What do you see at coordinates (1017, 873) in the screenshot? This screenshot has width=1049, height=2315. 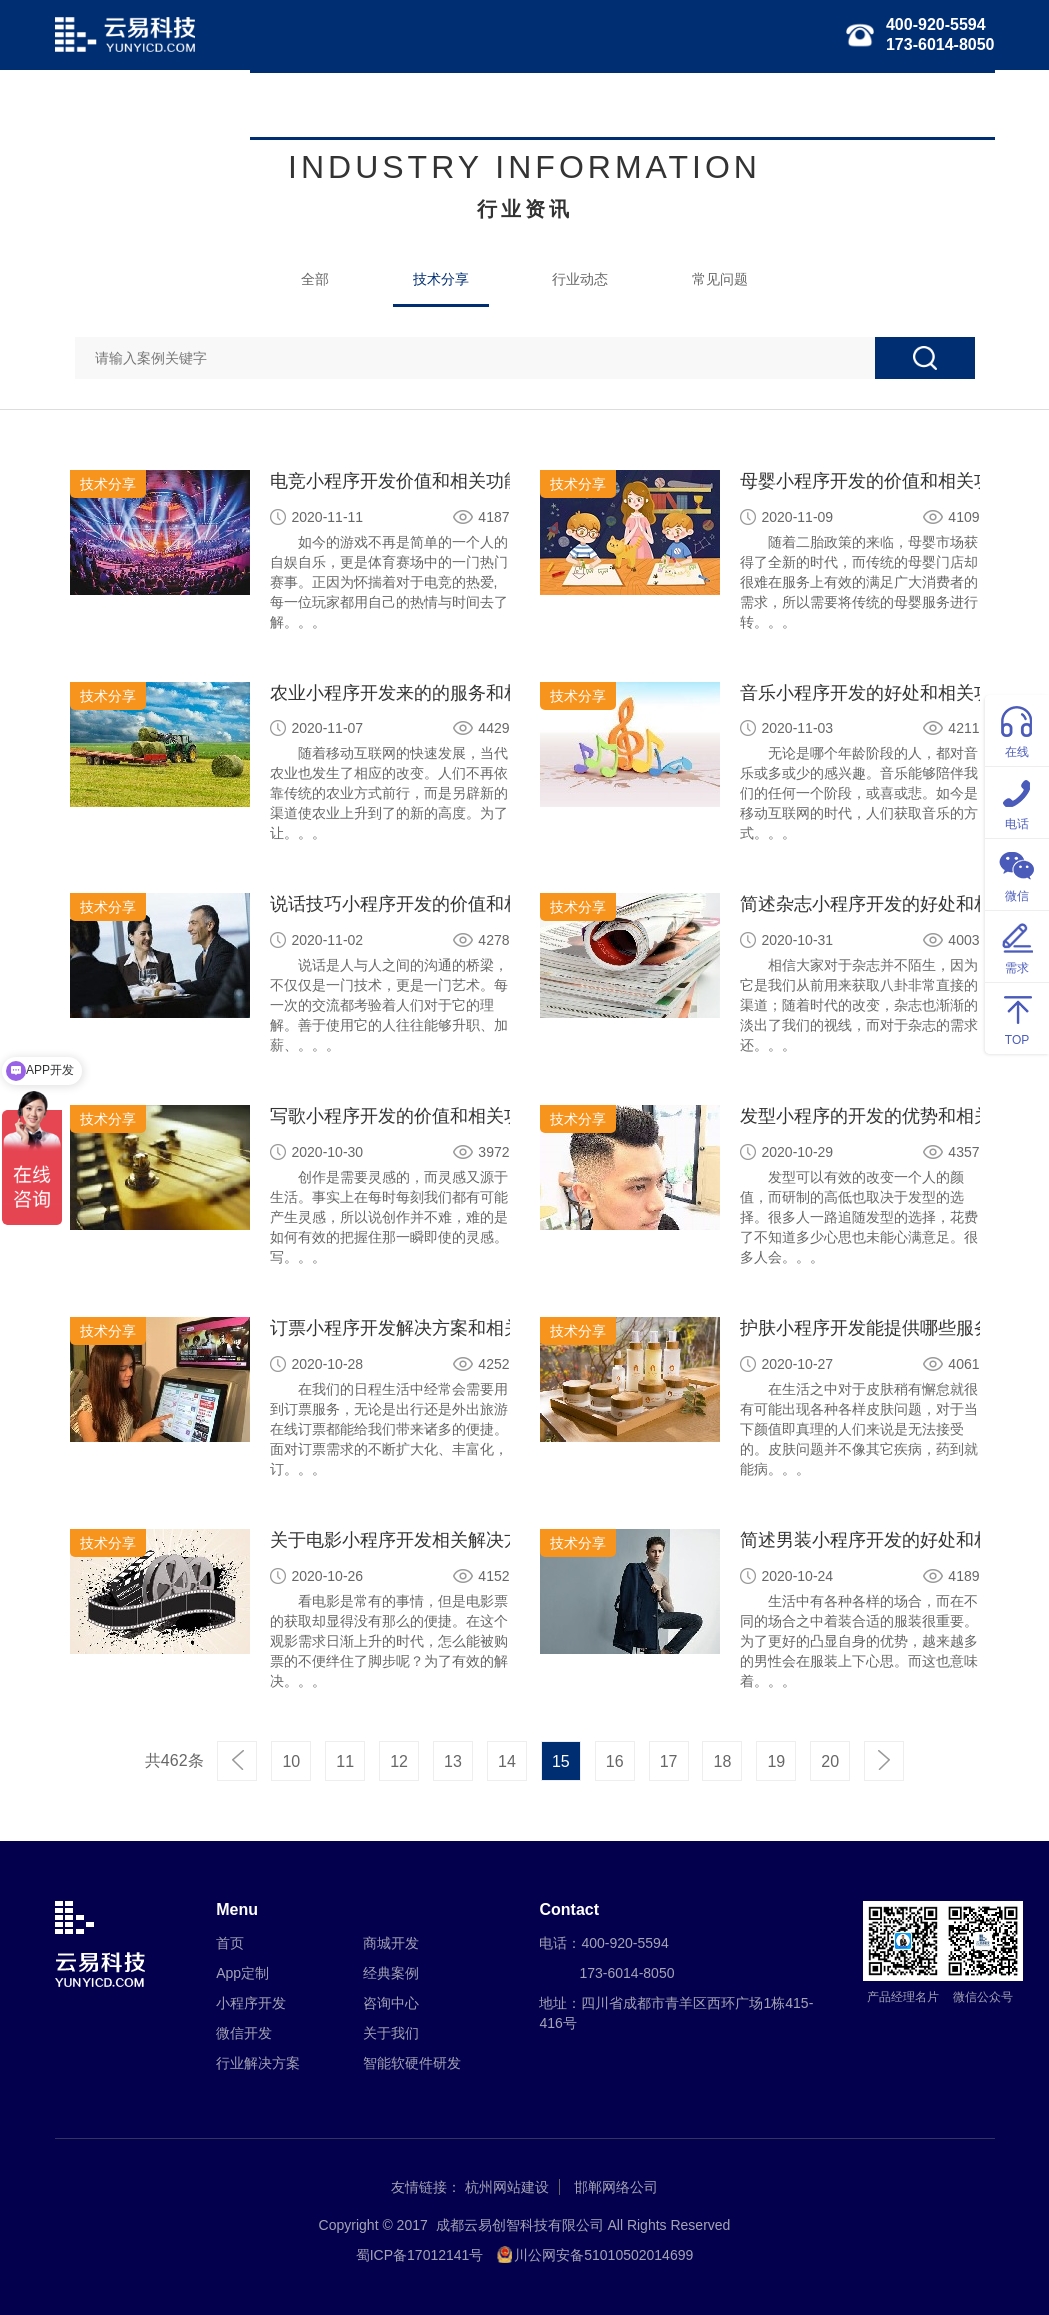 I see `微信` at bounding box center [1017, 873].